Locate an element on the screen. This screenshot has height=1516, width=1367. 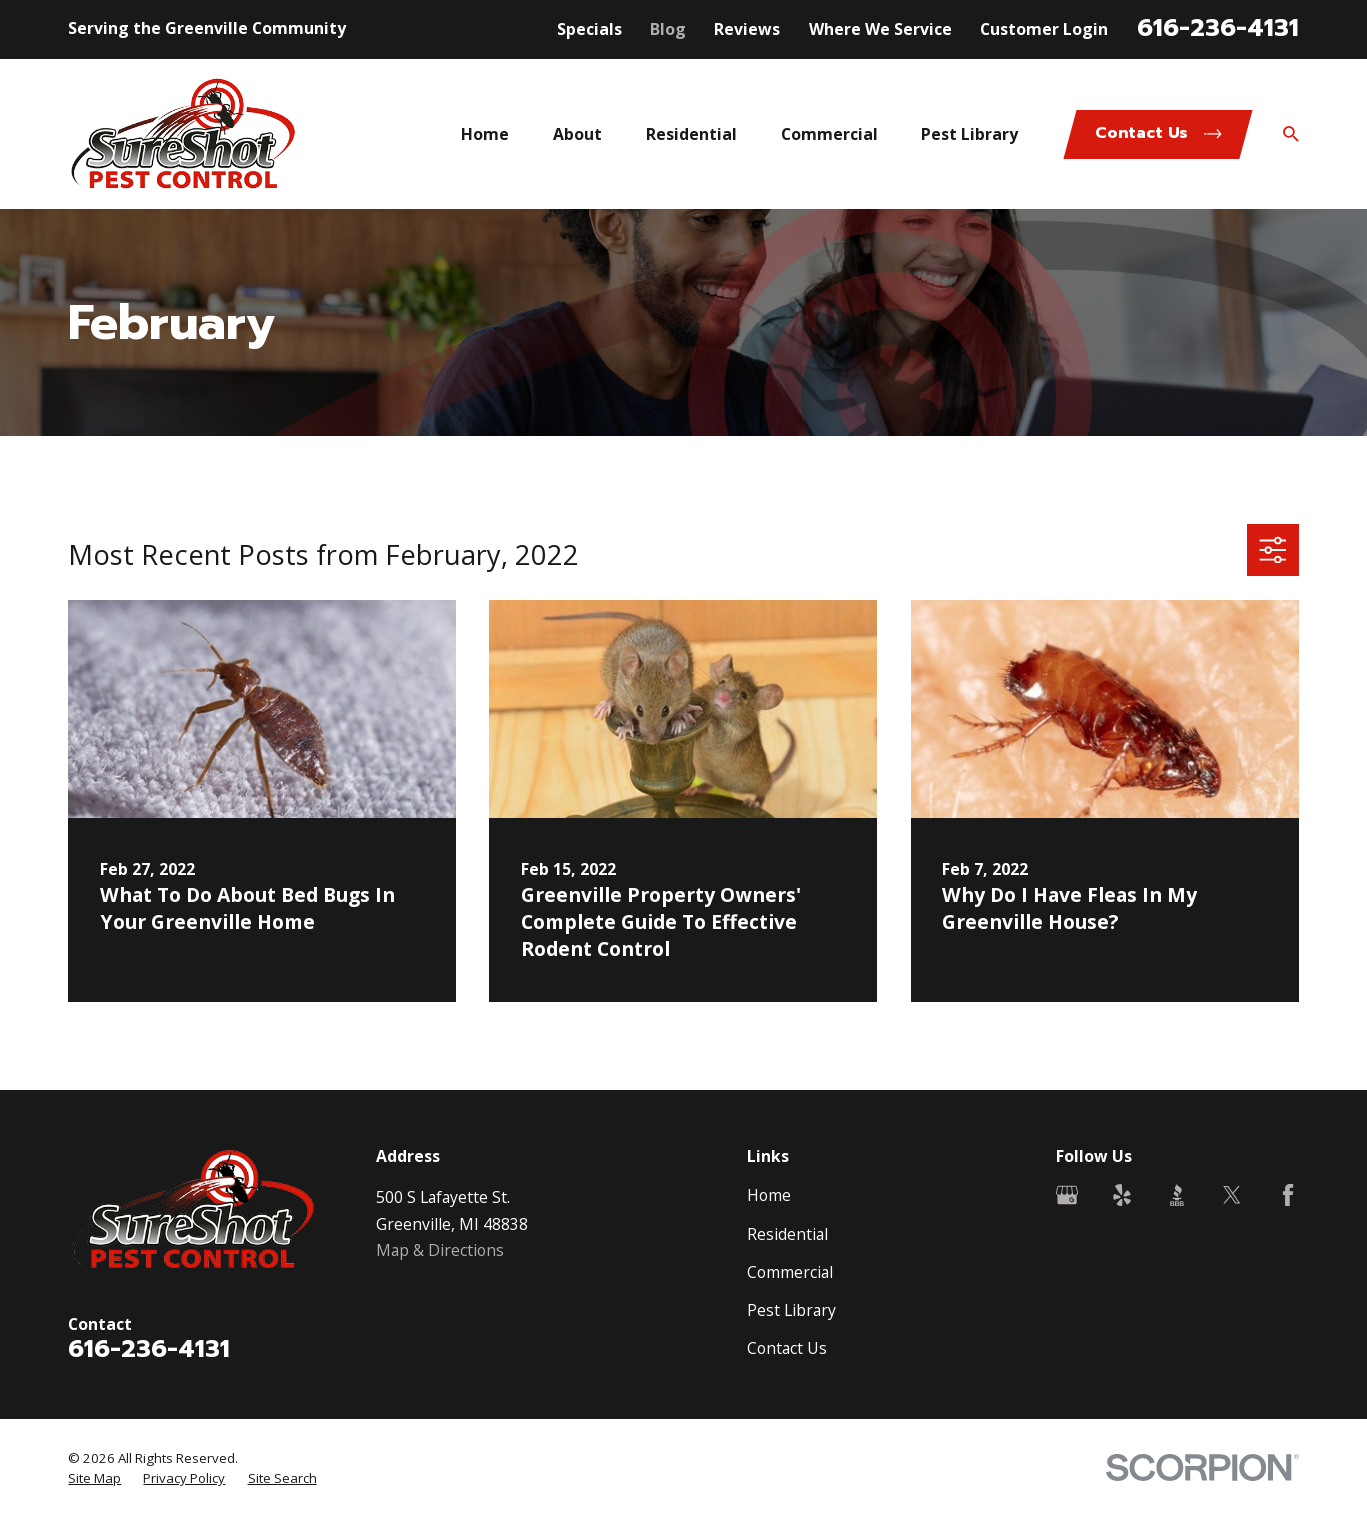
[Facebook] is located at coordinates (1288, 1195).